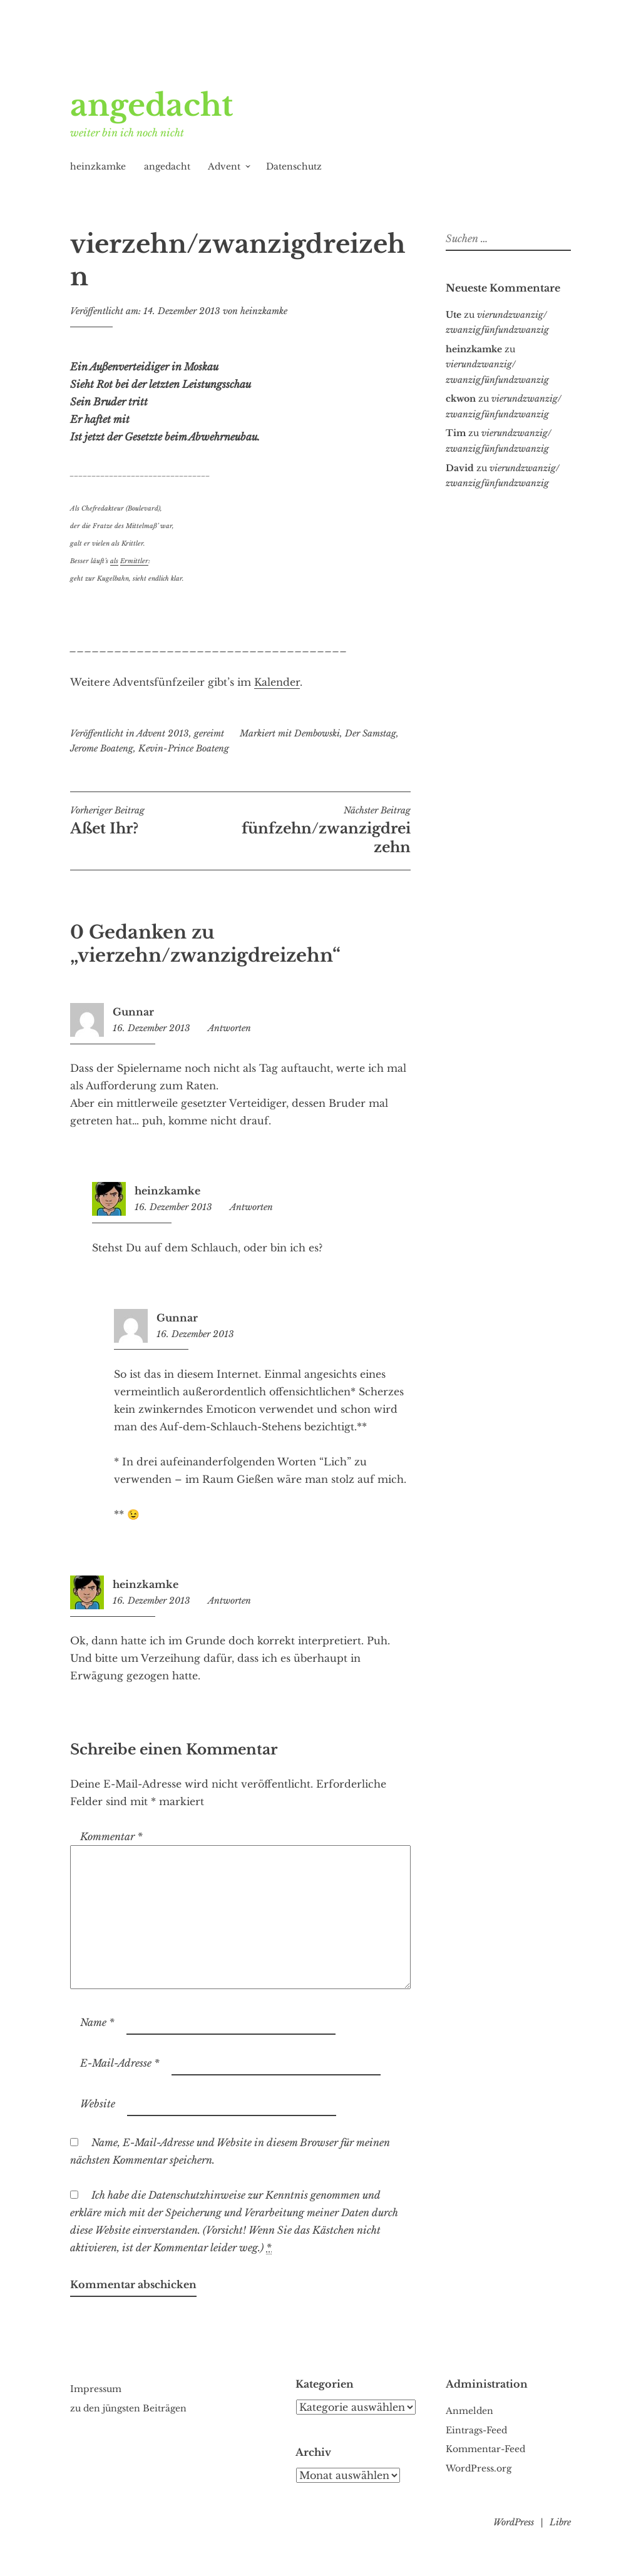 The image size is (641, 2576). What do you see at coordinates (325, 830) in the screenshot?
I see `fünfzehn/zwanzigdreizehn` at bounding box center [325, 830].